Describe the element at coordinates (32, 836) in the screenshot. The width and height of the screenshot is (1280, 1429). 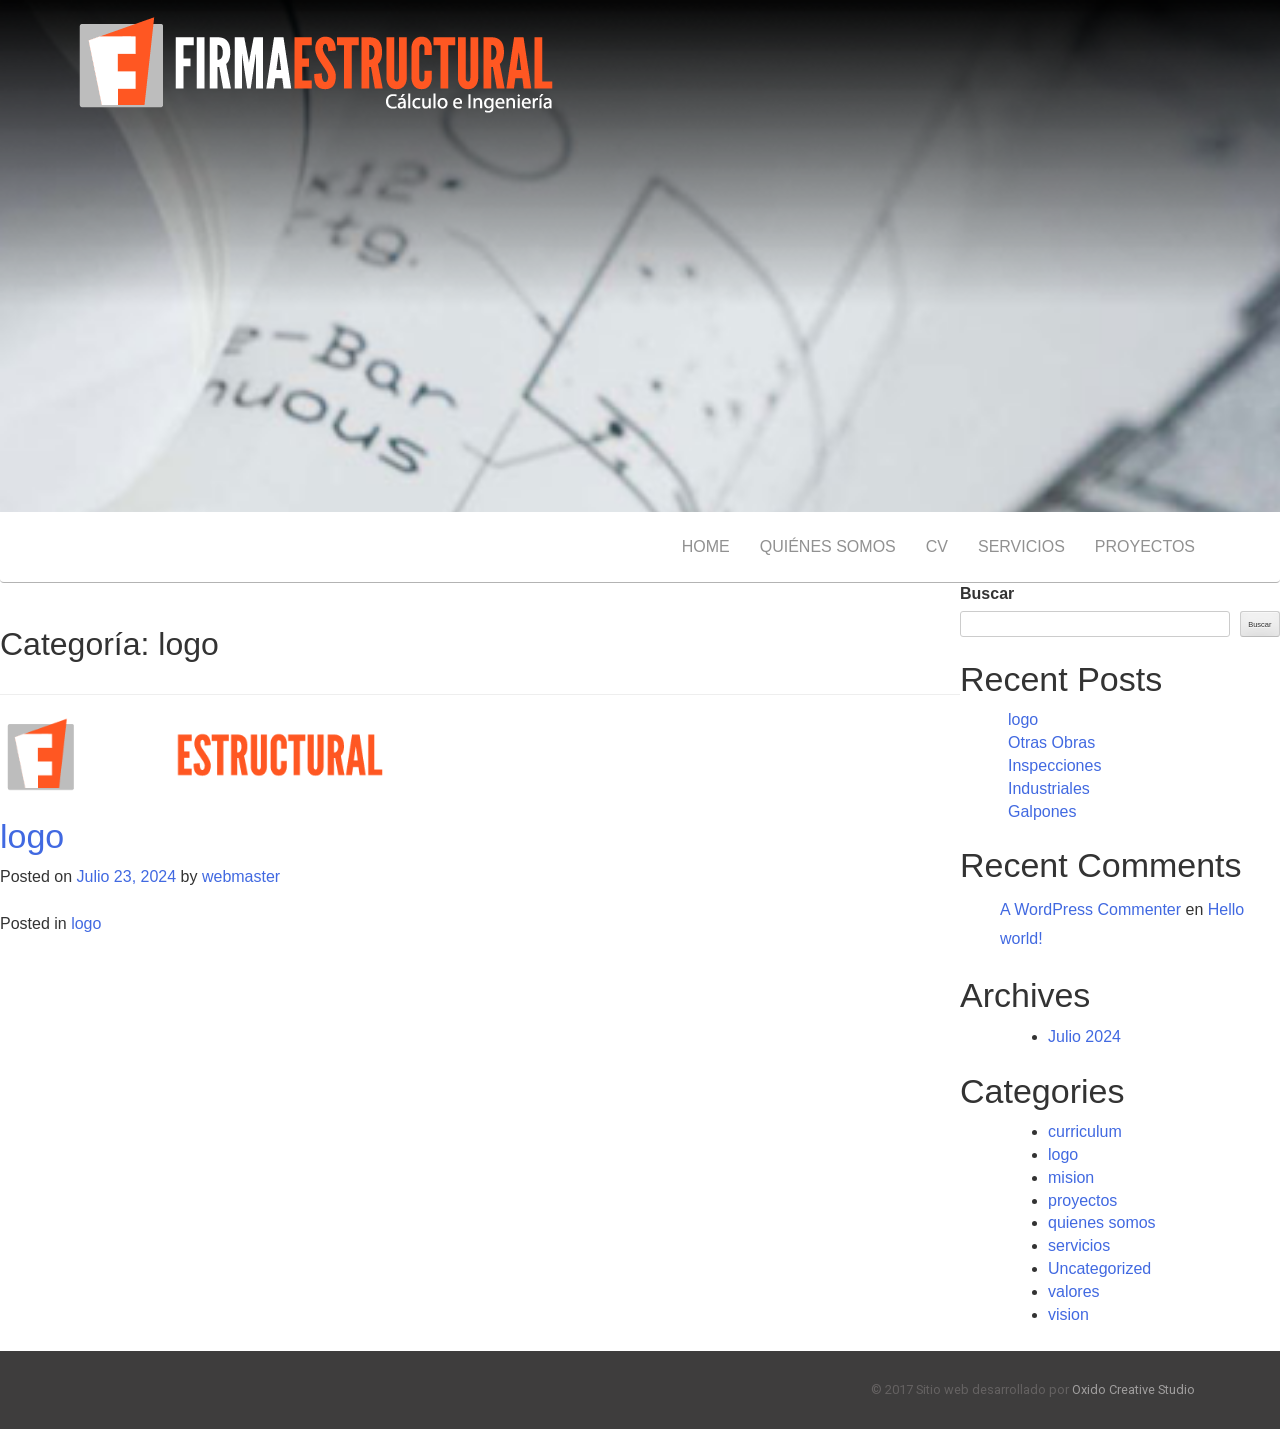
I see `logo` at that location.